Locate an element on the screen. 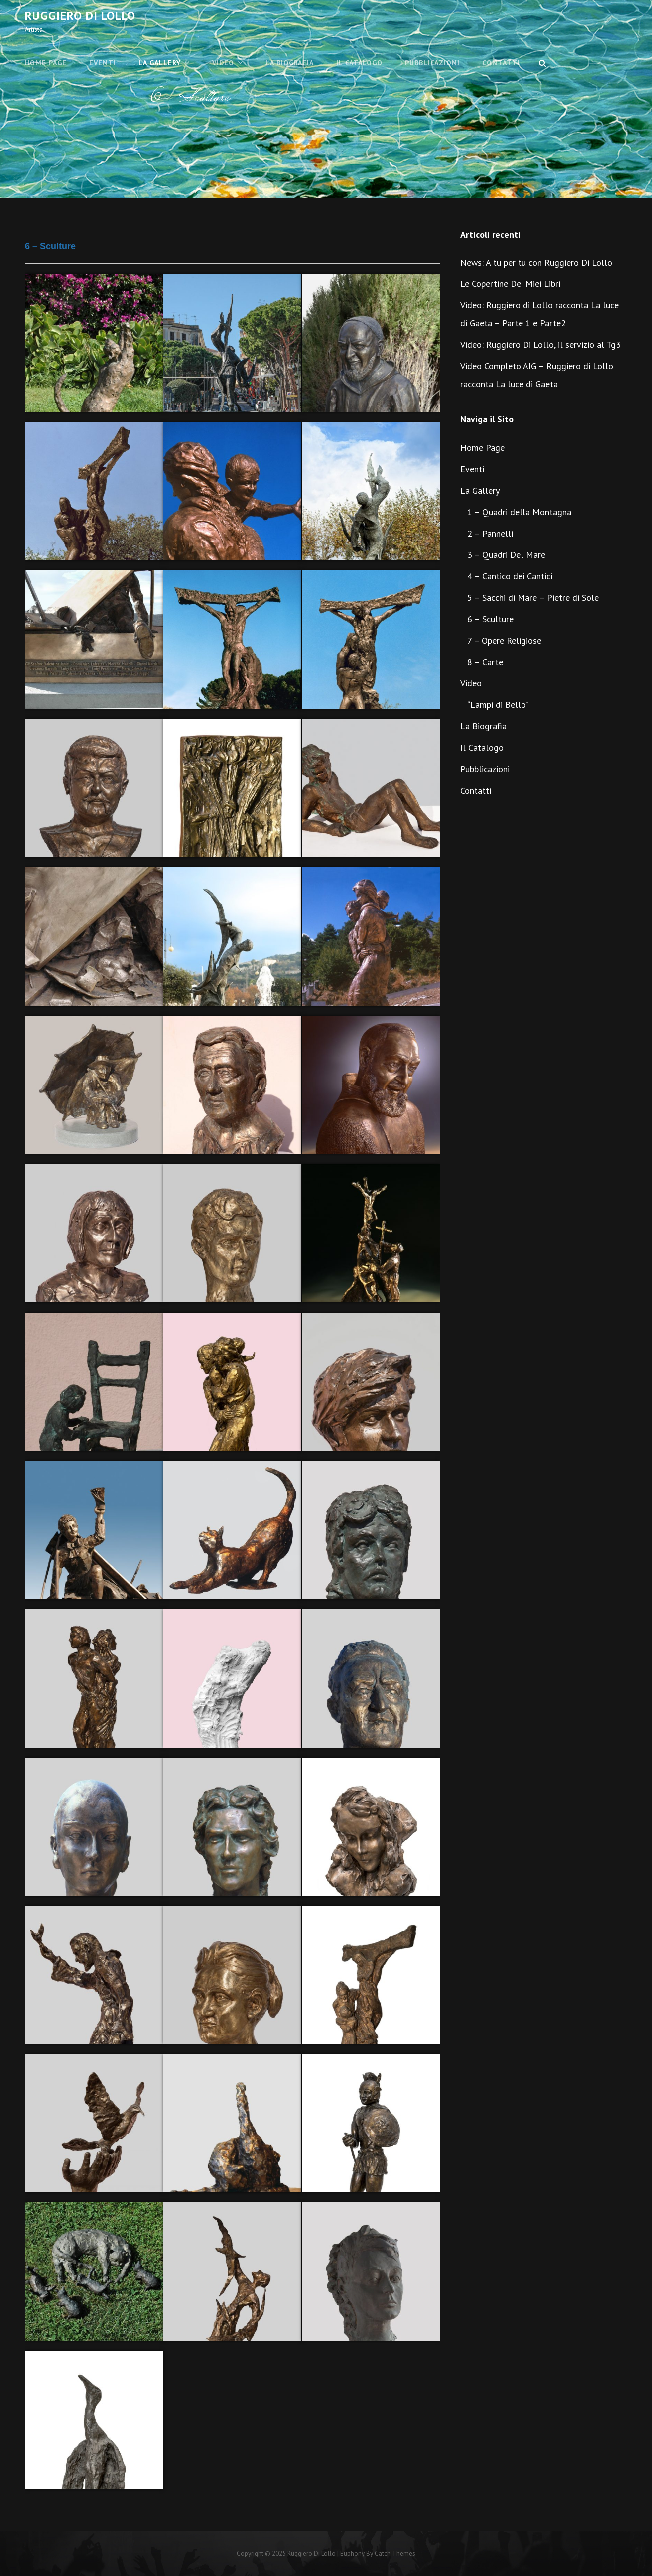  Il Catalogo is located at coordinates (359, 62).